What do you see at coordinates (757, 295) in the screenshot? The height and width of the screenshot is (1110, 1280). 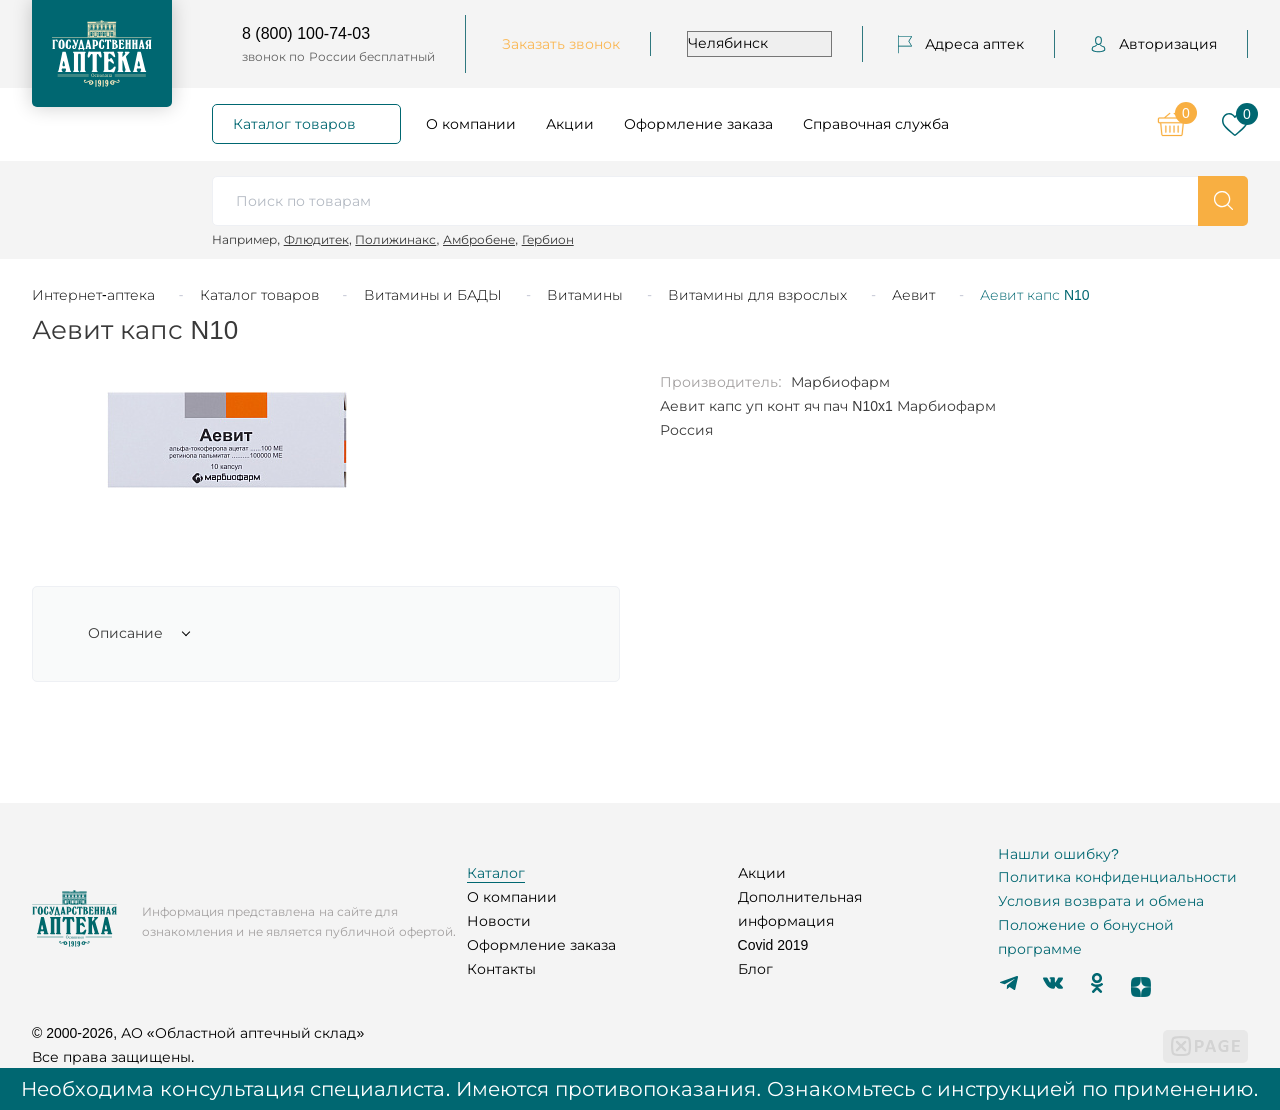 I see `Витамины для взрослых` at bounding box center [757, 295].